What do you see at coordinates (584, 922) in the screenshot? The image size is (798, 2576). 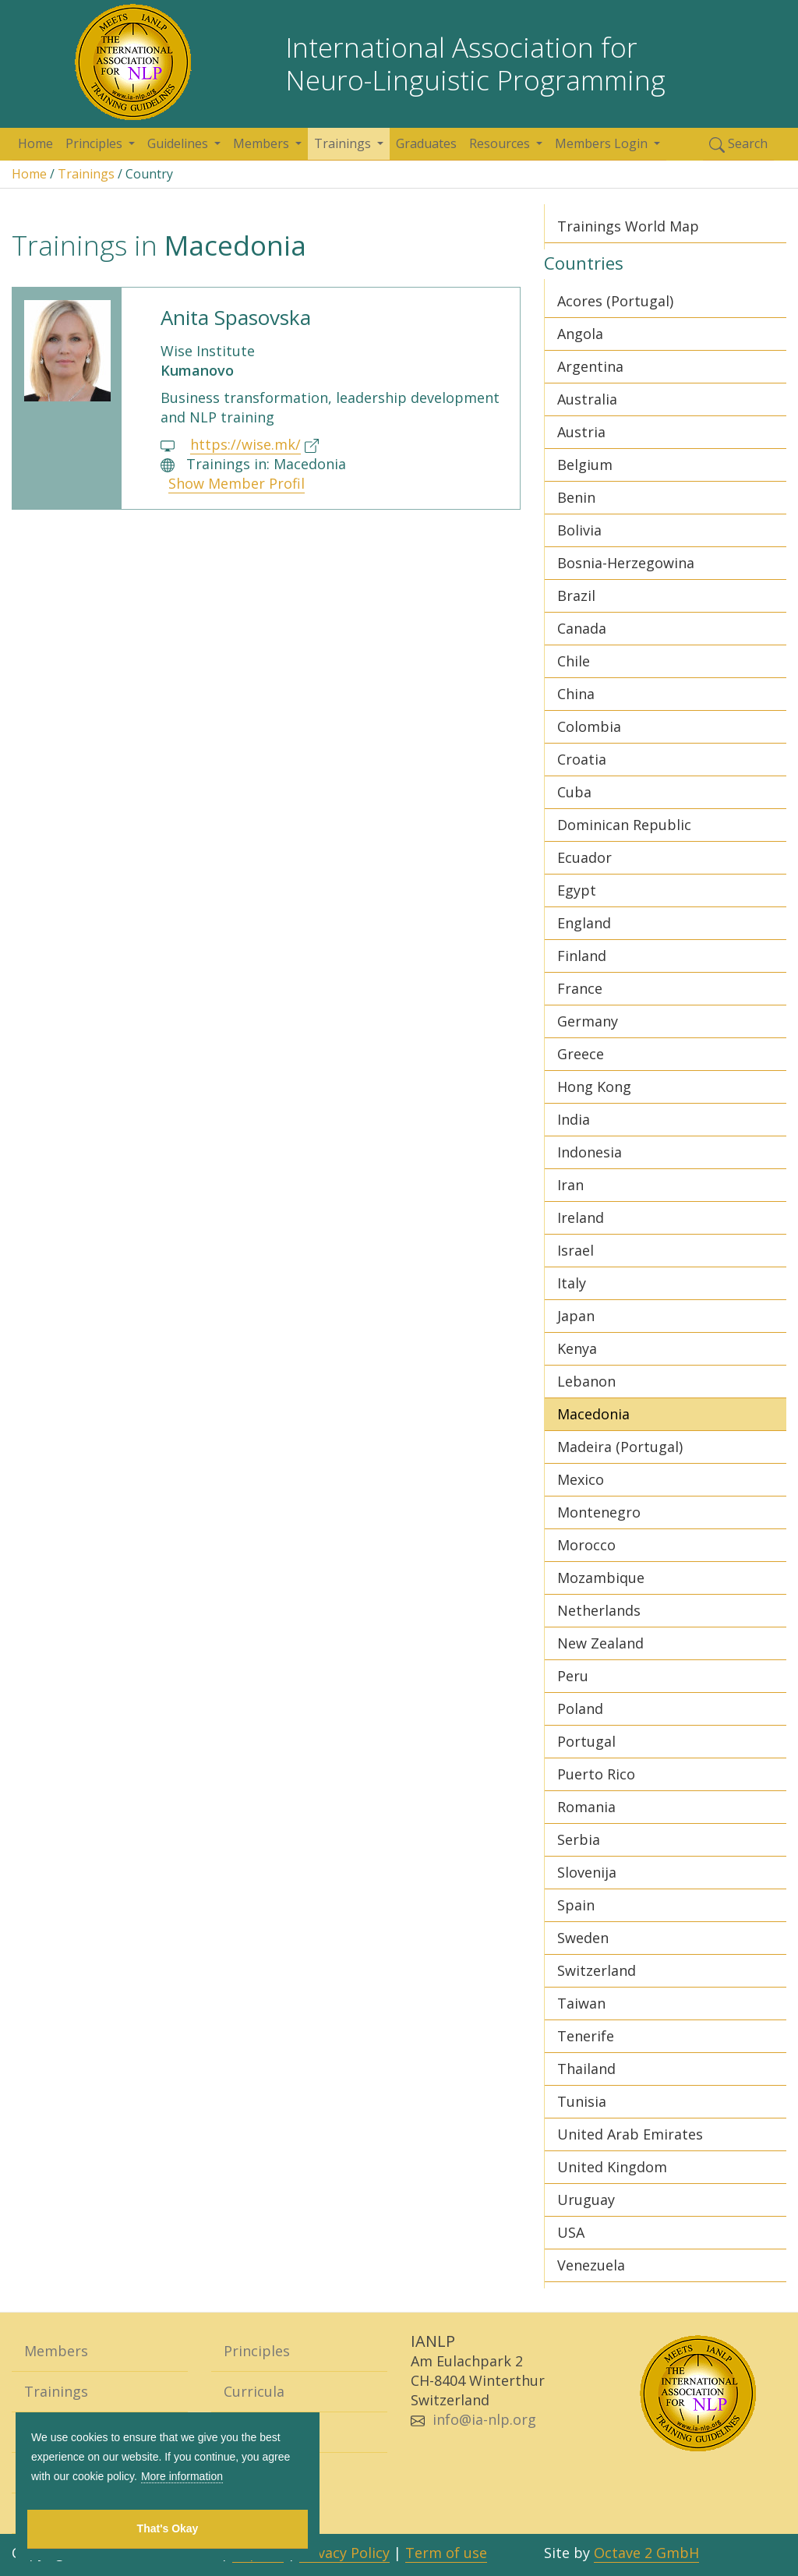 I see `England` at bounding box center [584, 922].